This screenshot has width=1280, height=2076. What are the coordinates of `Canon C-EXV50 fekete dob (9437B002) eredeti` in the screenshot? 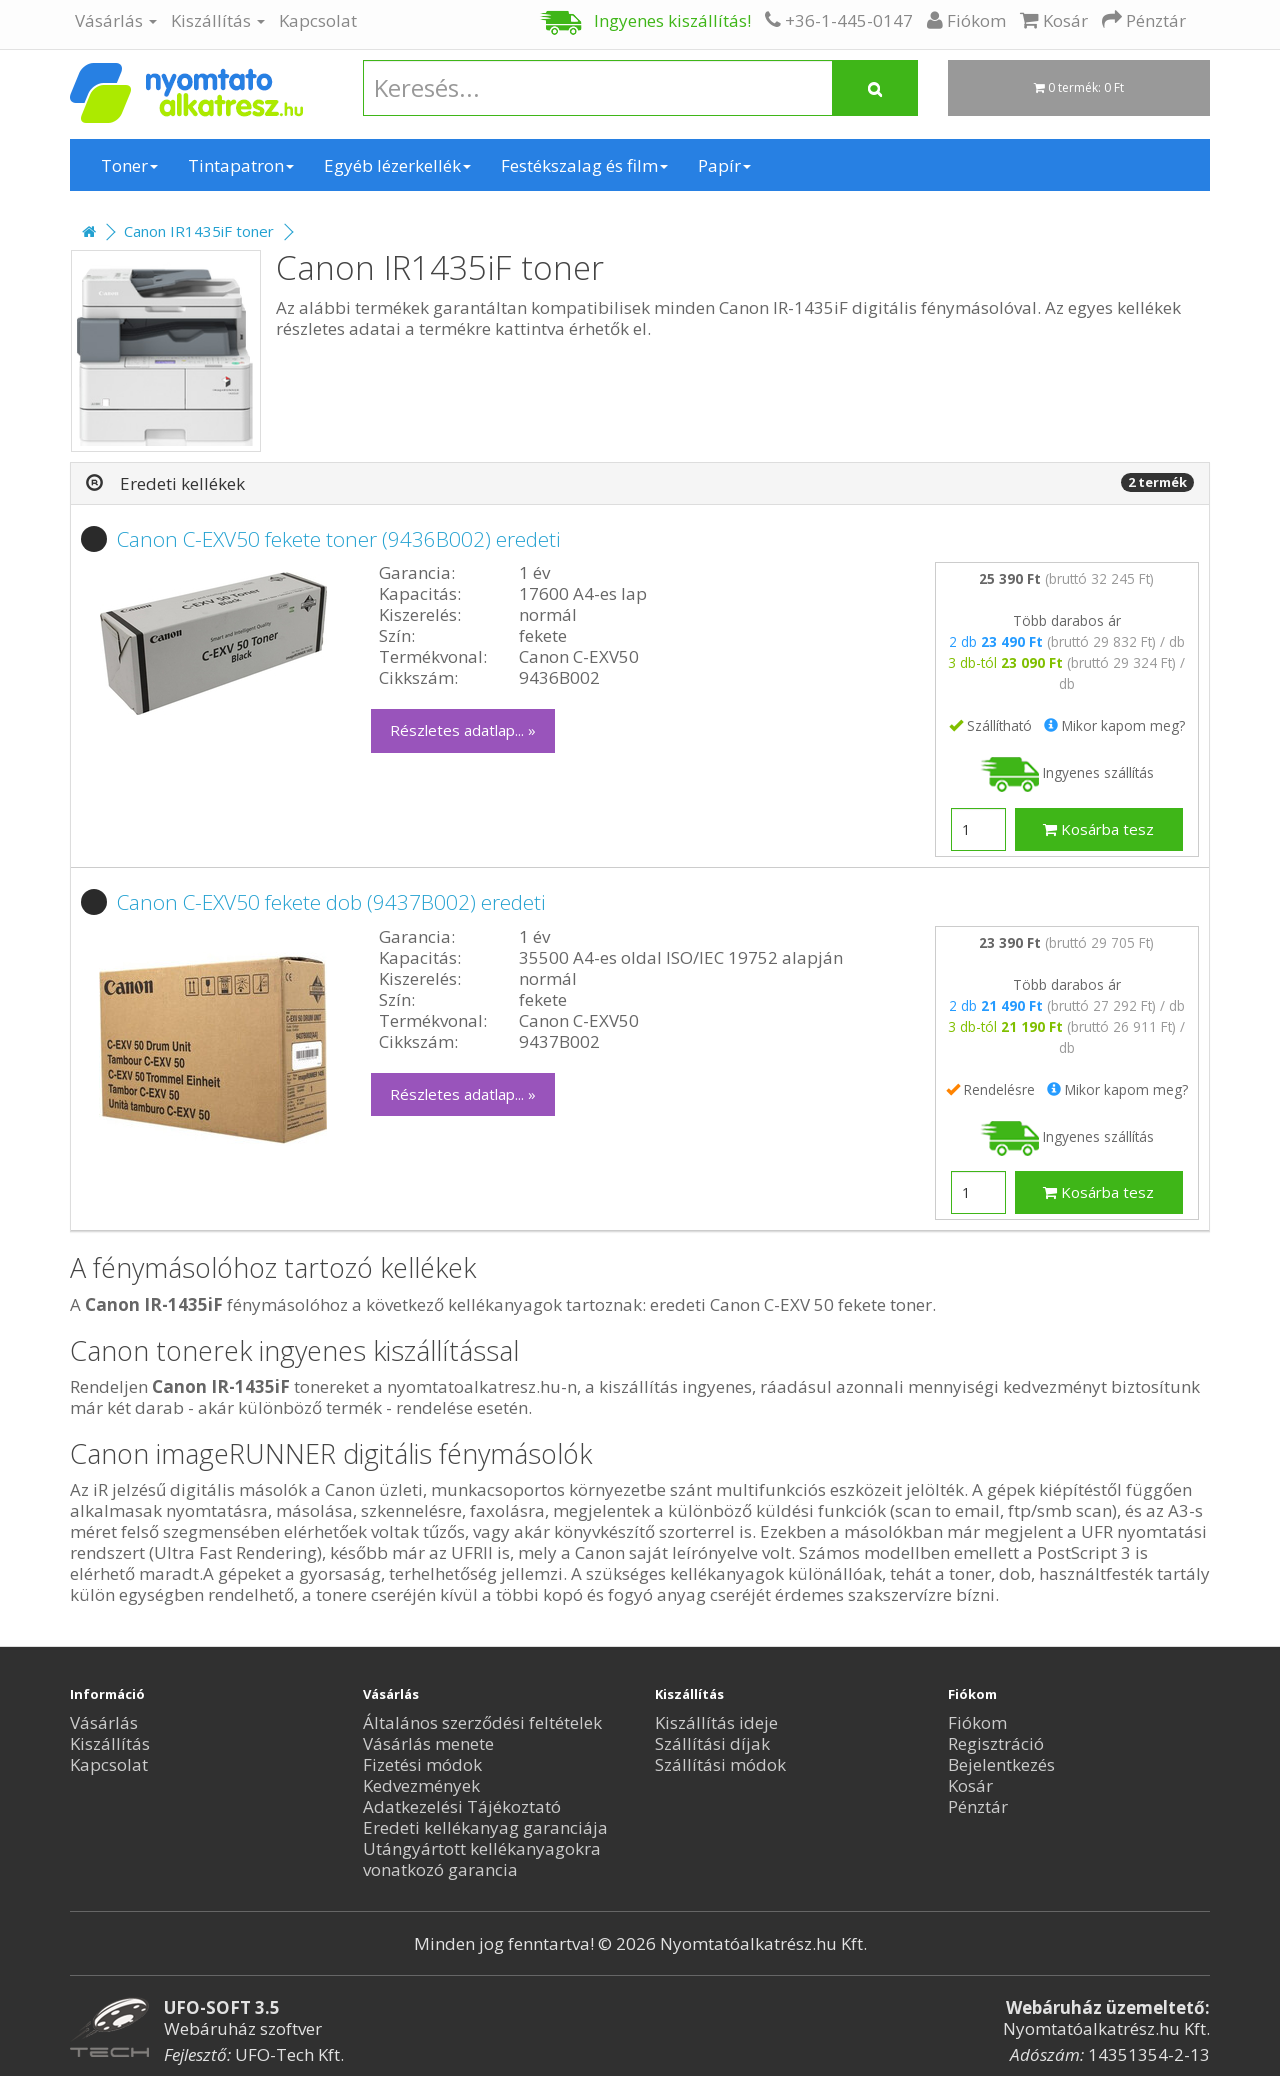 It's located at (331, 902).